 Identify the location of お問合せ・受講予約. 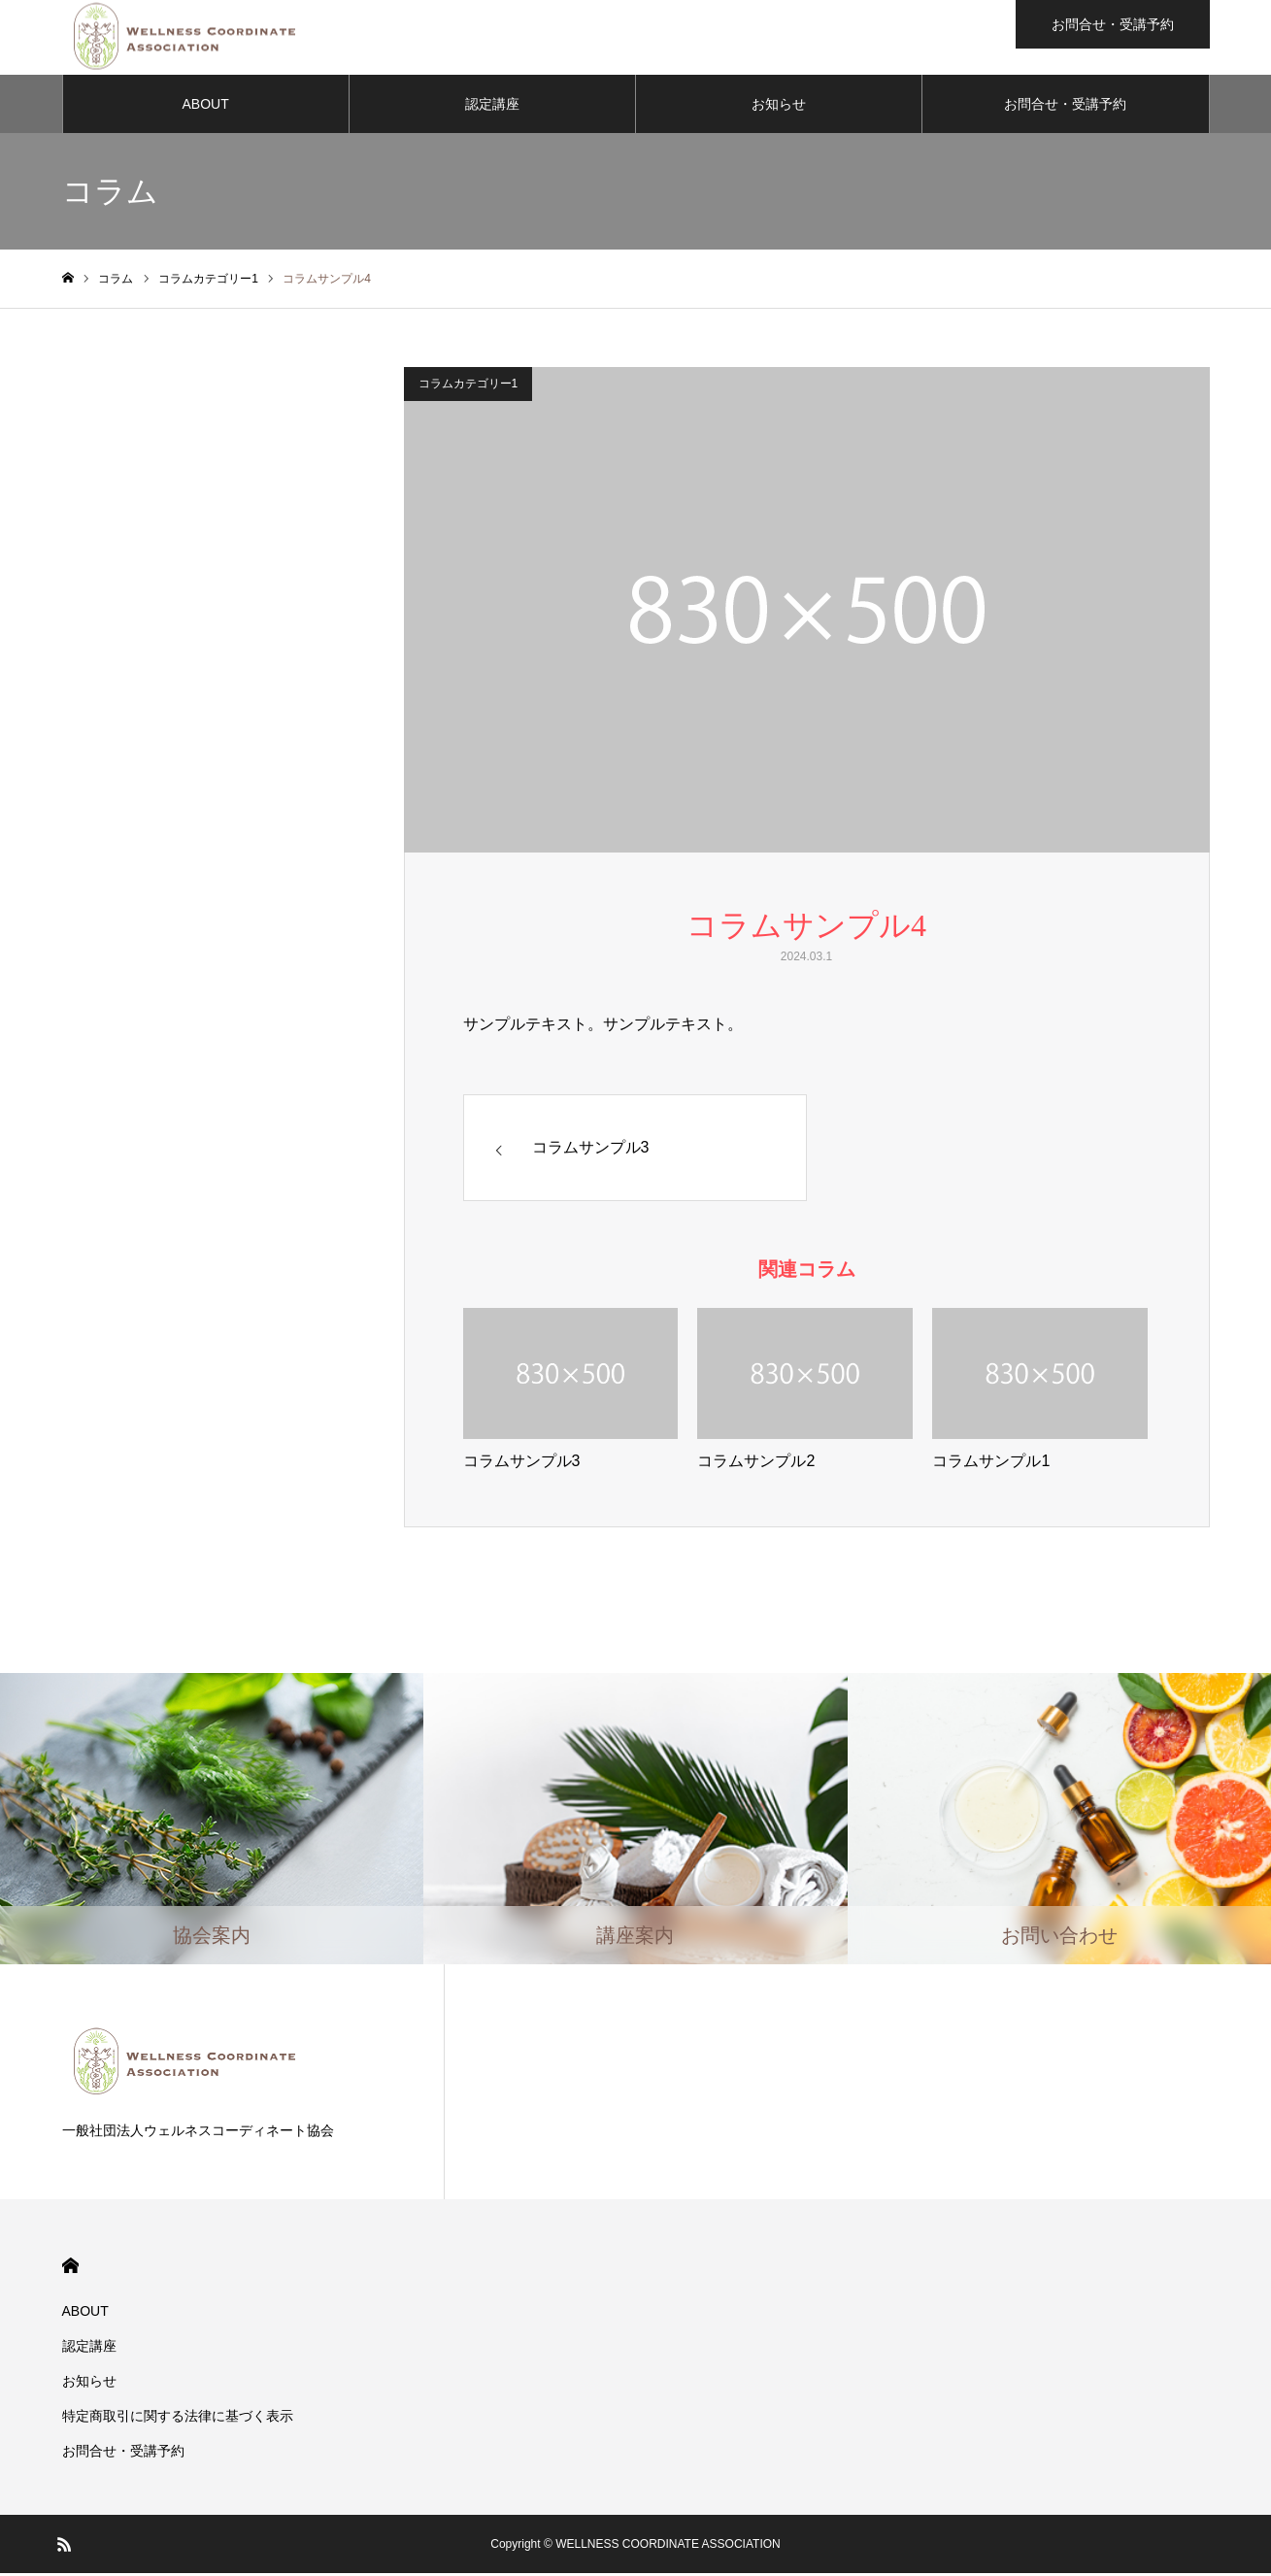
(1065, 107).